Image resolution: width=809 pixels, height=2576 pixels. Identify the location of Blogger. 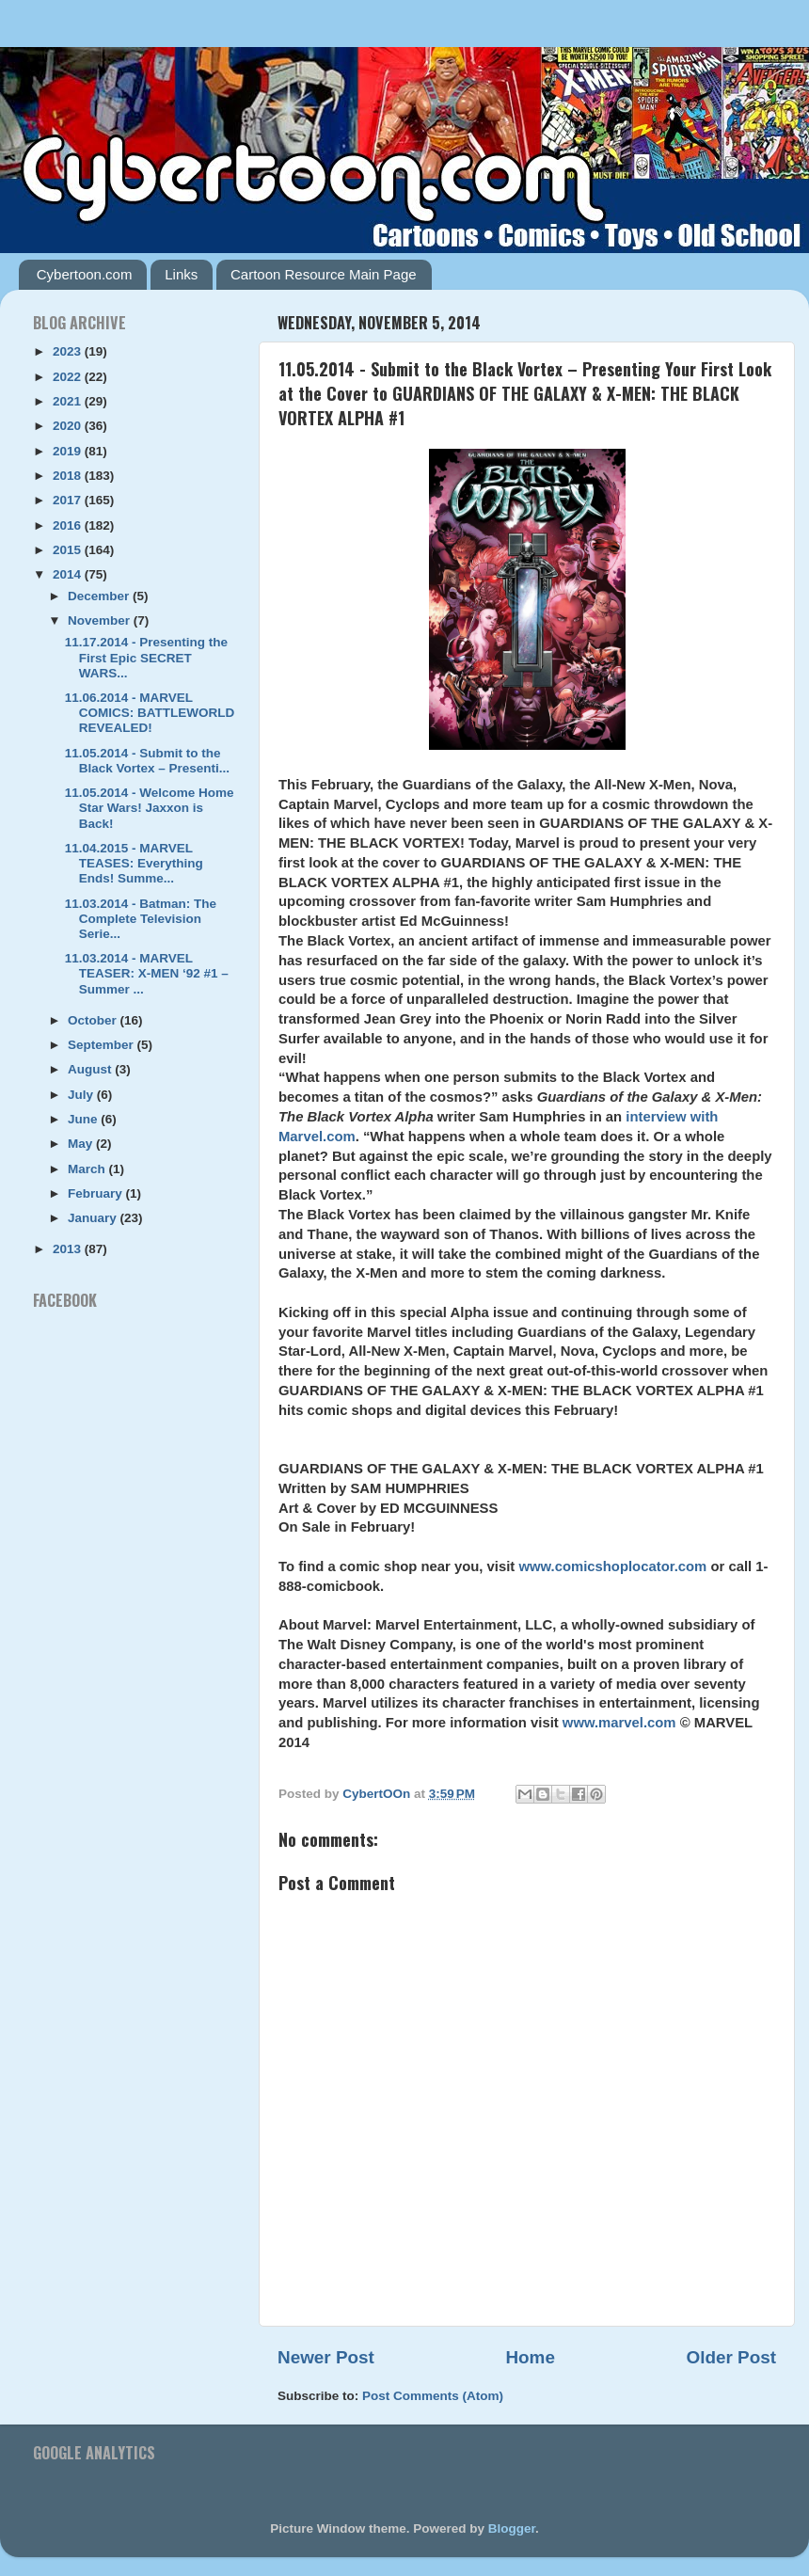
(511, 2528).